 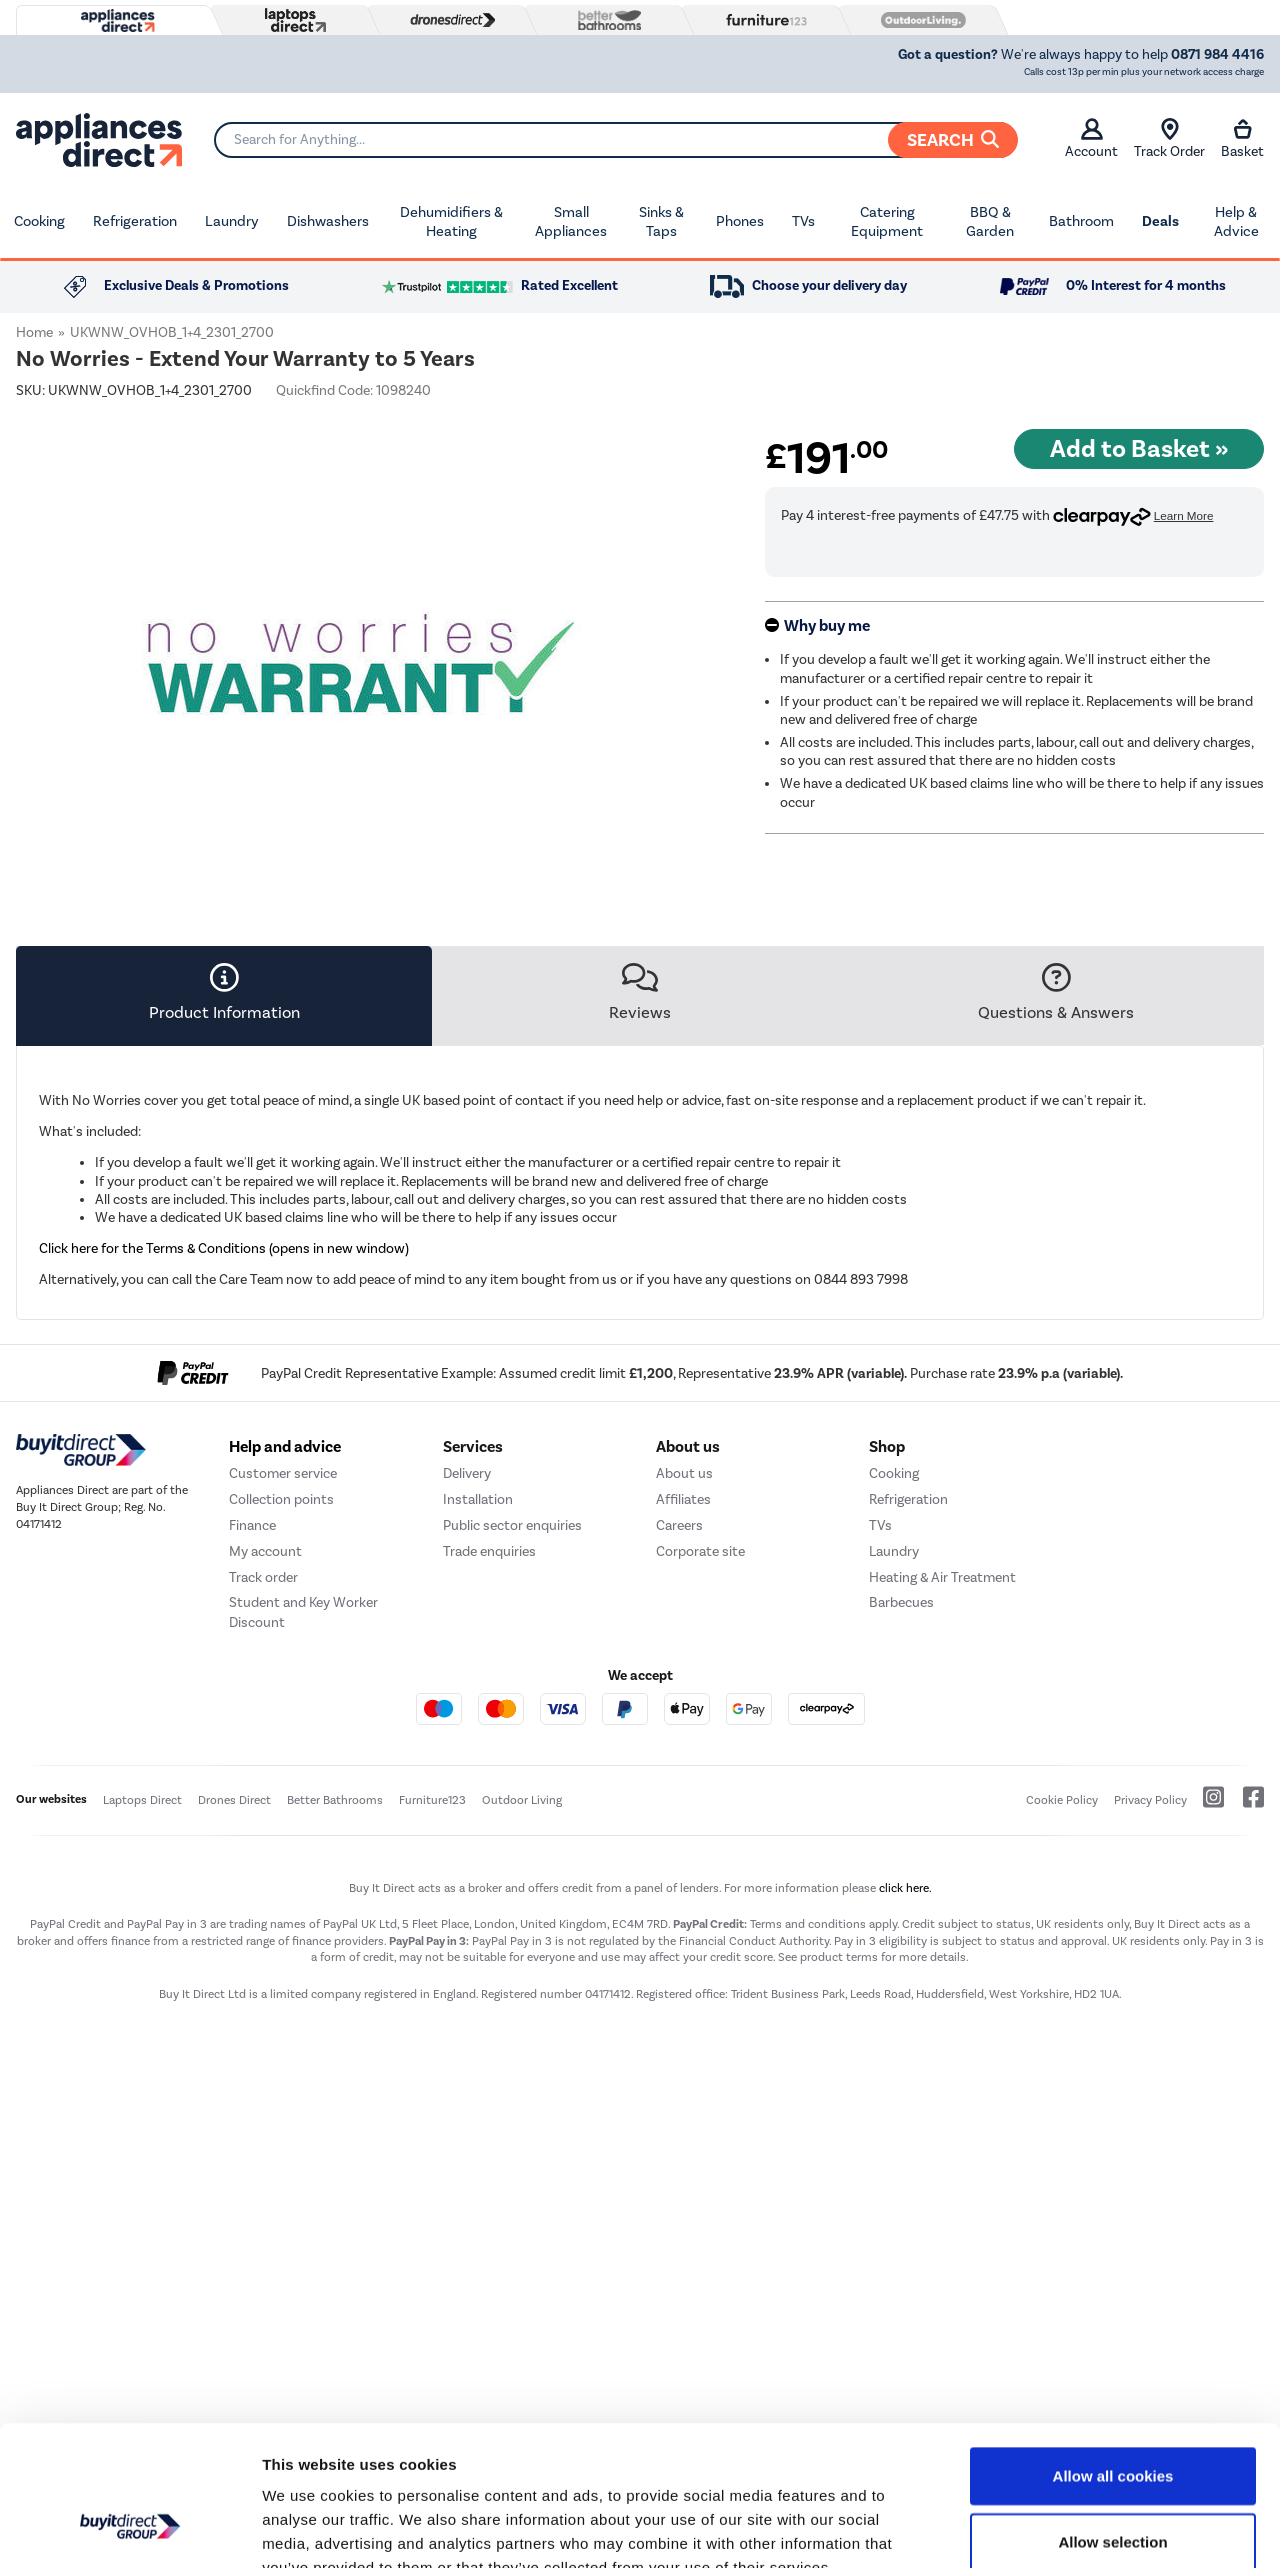 What do you see at coordinates (679, 1773) in the screenshot?
I see `Careers` at bounding box center [679, 1773].